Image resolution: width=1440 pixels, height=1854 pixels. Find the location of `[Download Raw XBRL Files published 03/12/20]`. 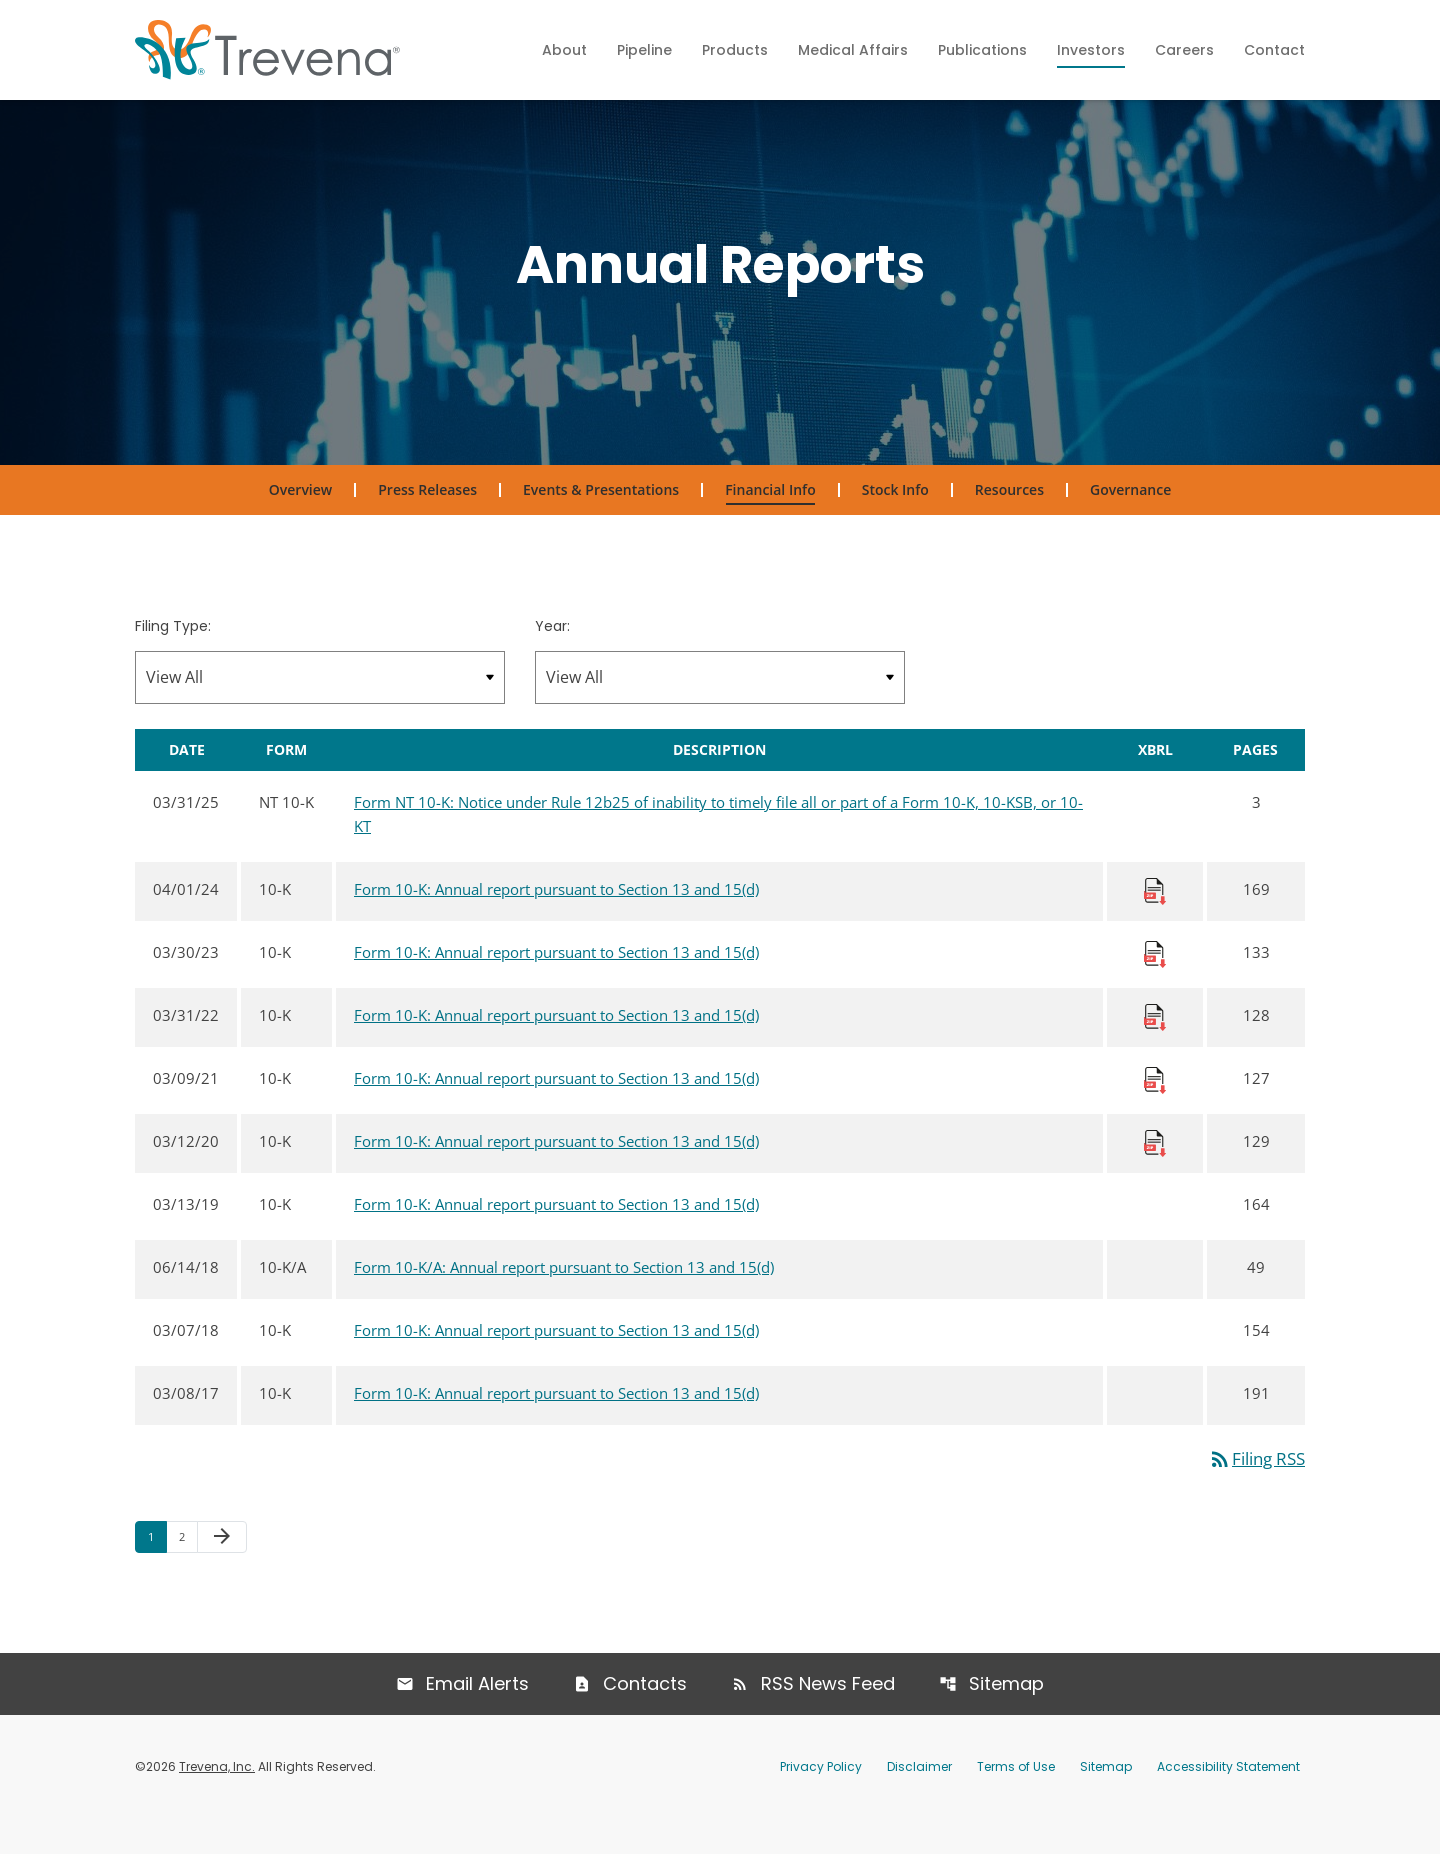

[Download Raw XBRL Files published 03/12/20] is located at coordinates (1155, 1176).